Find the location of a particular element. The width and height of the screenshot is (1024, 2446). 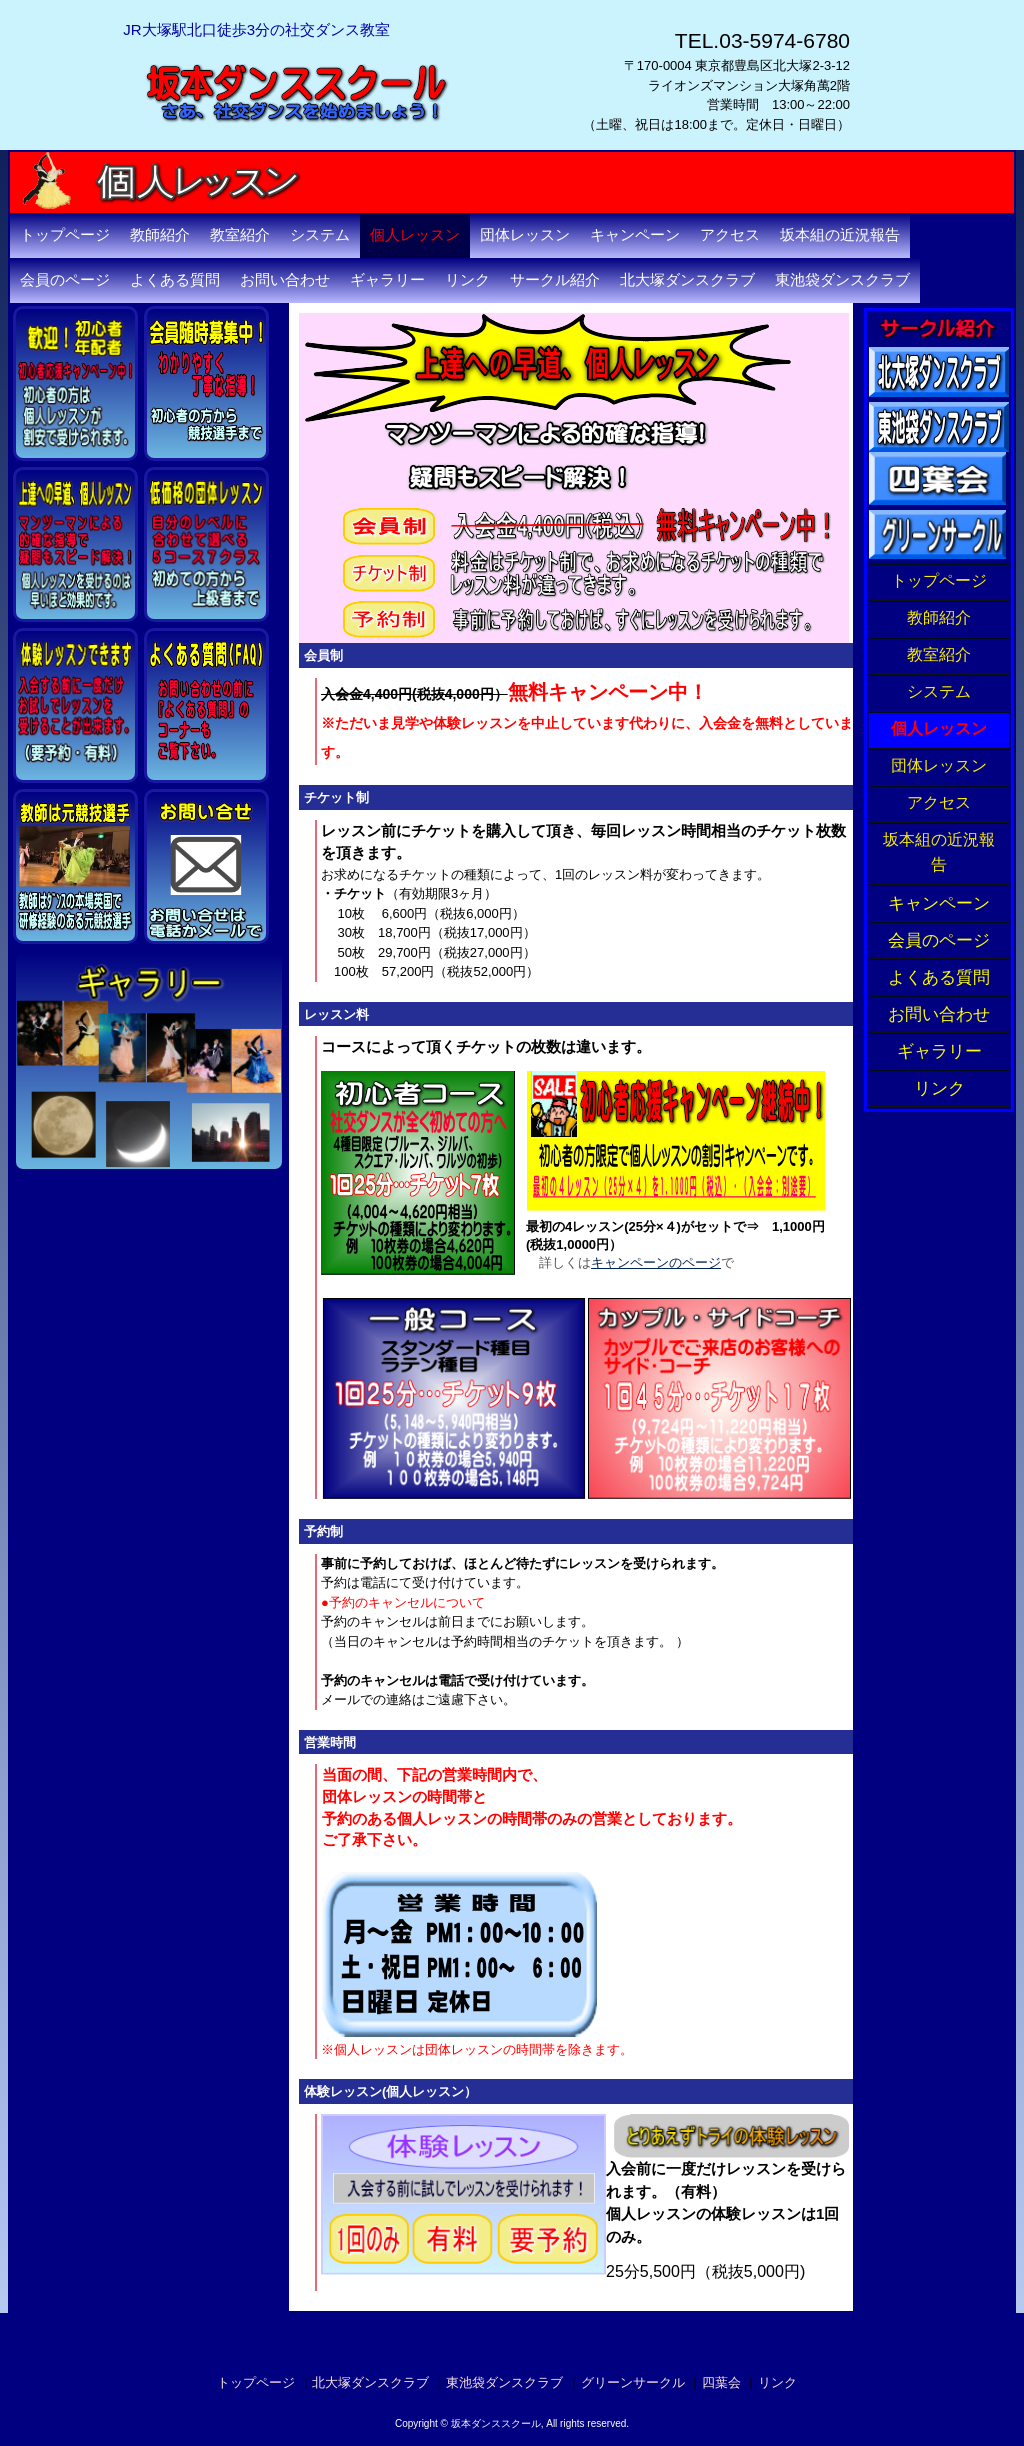

坂本組の近況報告 is located at coordinates (840, 235).